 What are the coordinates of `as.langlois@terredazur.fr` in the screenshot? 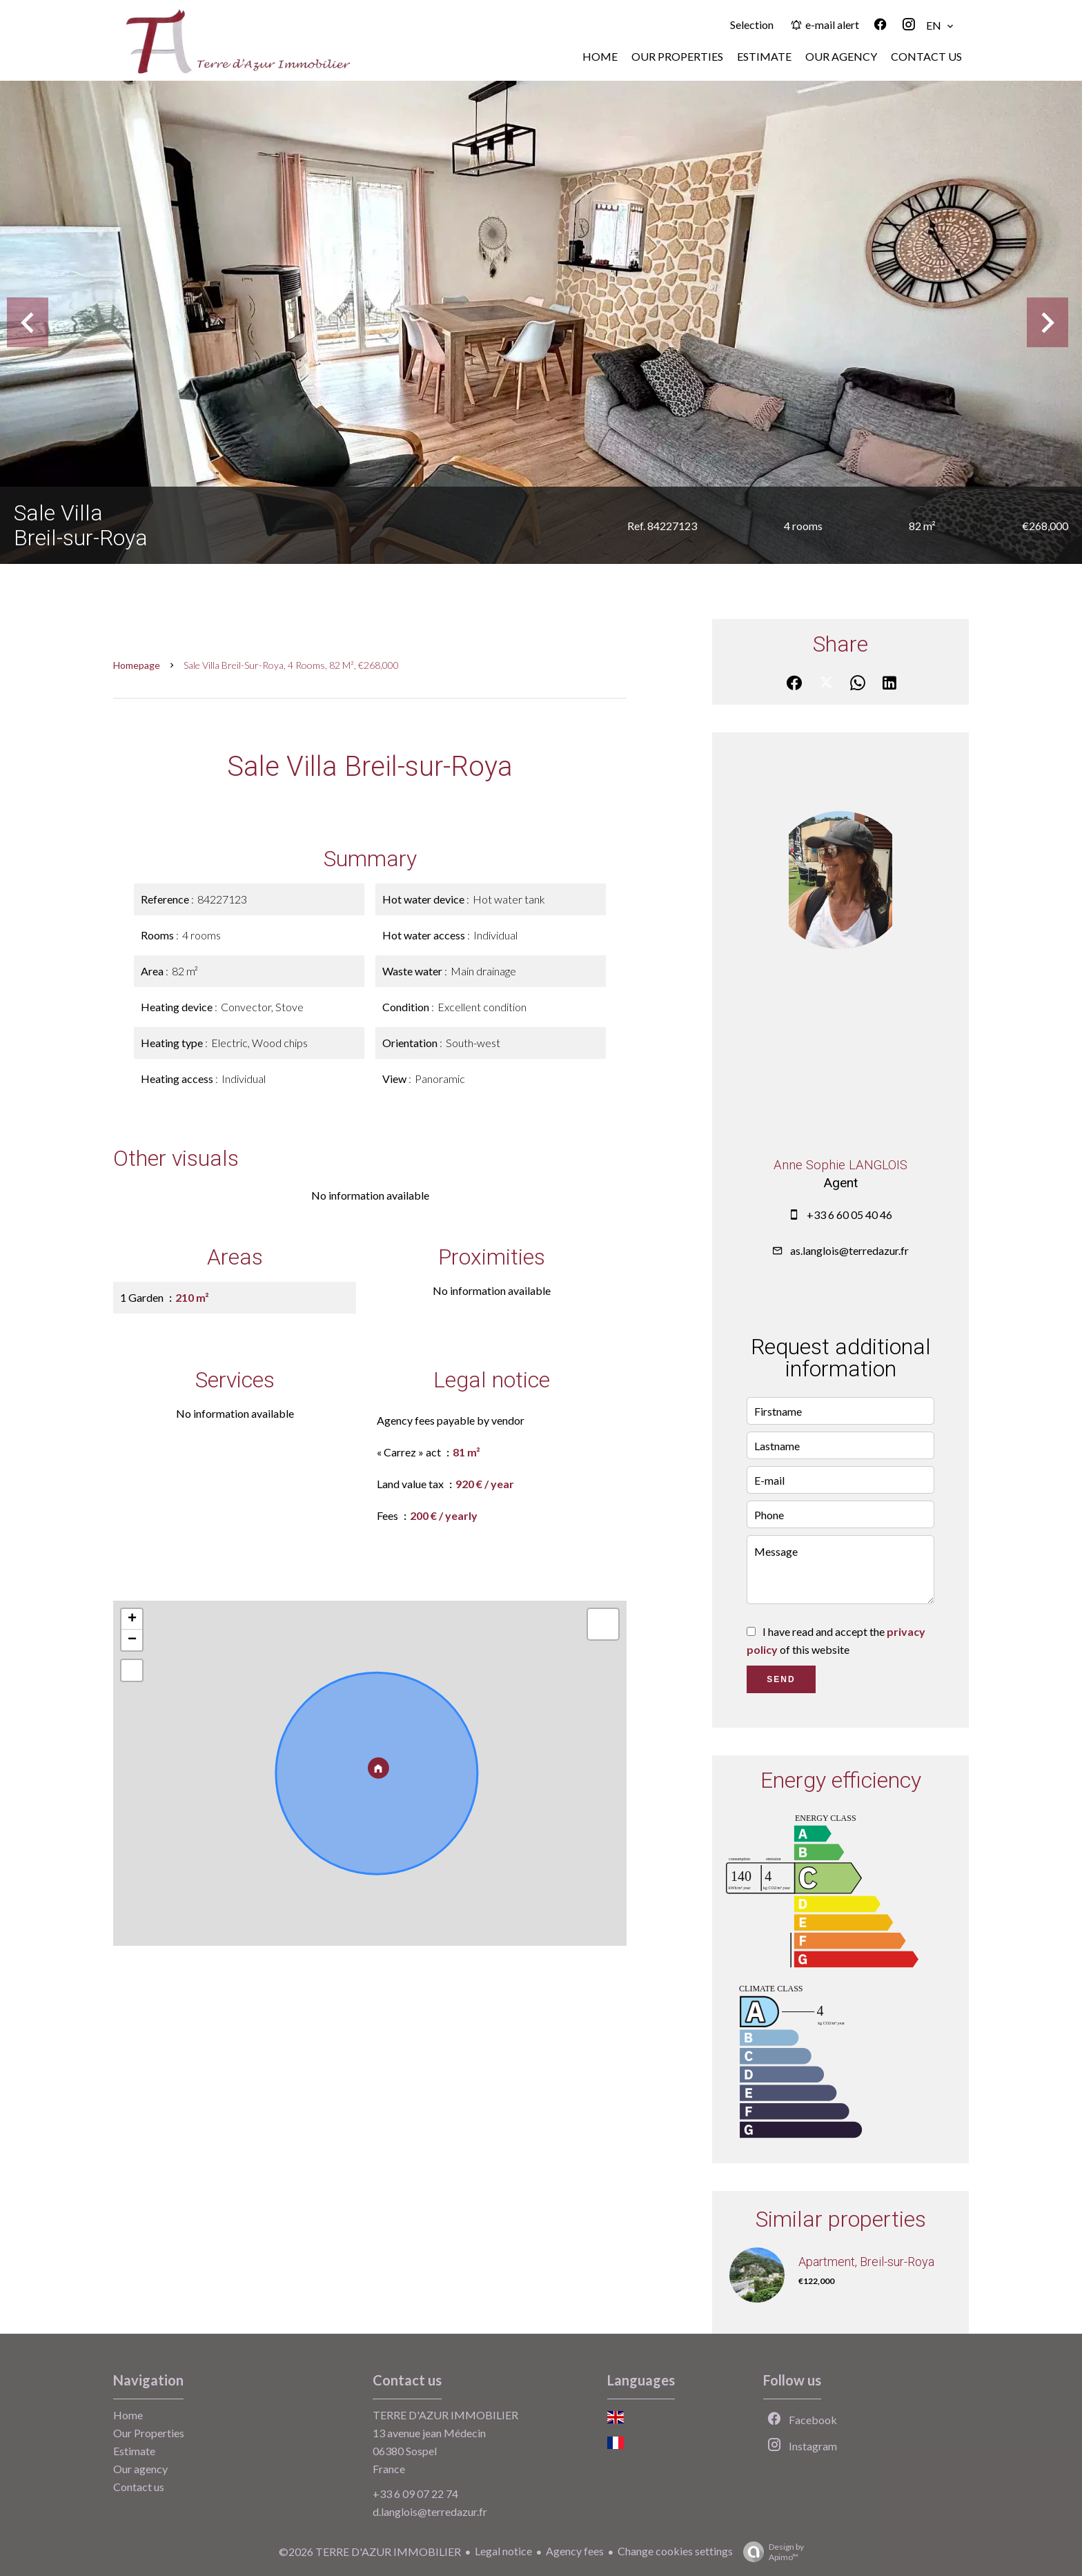 It's located at (849, 1250).